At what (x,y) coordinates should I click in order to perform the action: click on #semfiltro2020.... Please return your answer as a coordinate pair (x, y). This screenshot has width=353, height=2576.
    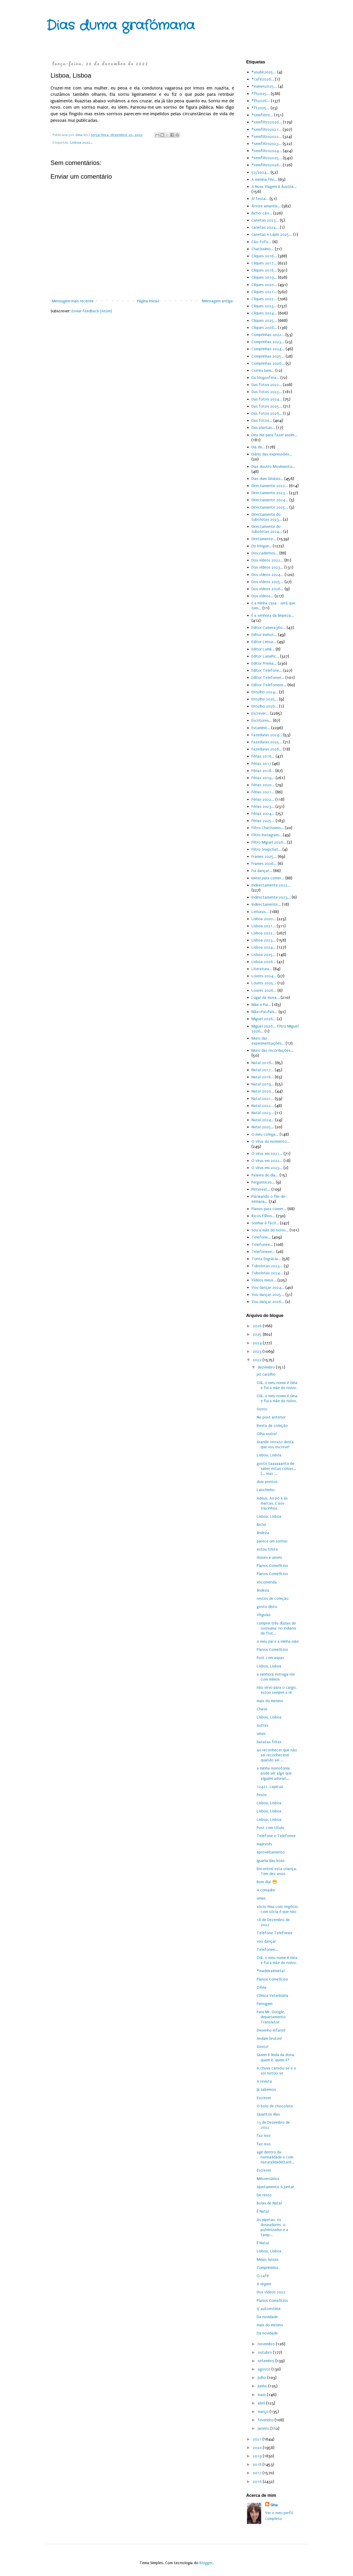
    Looking at the image, I should click on (266, 122).